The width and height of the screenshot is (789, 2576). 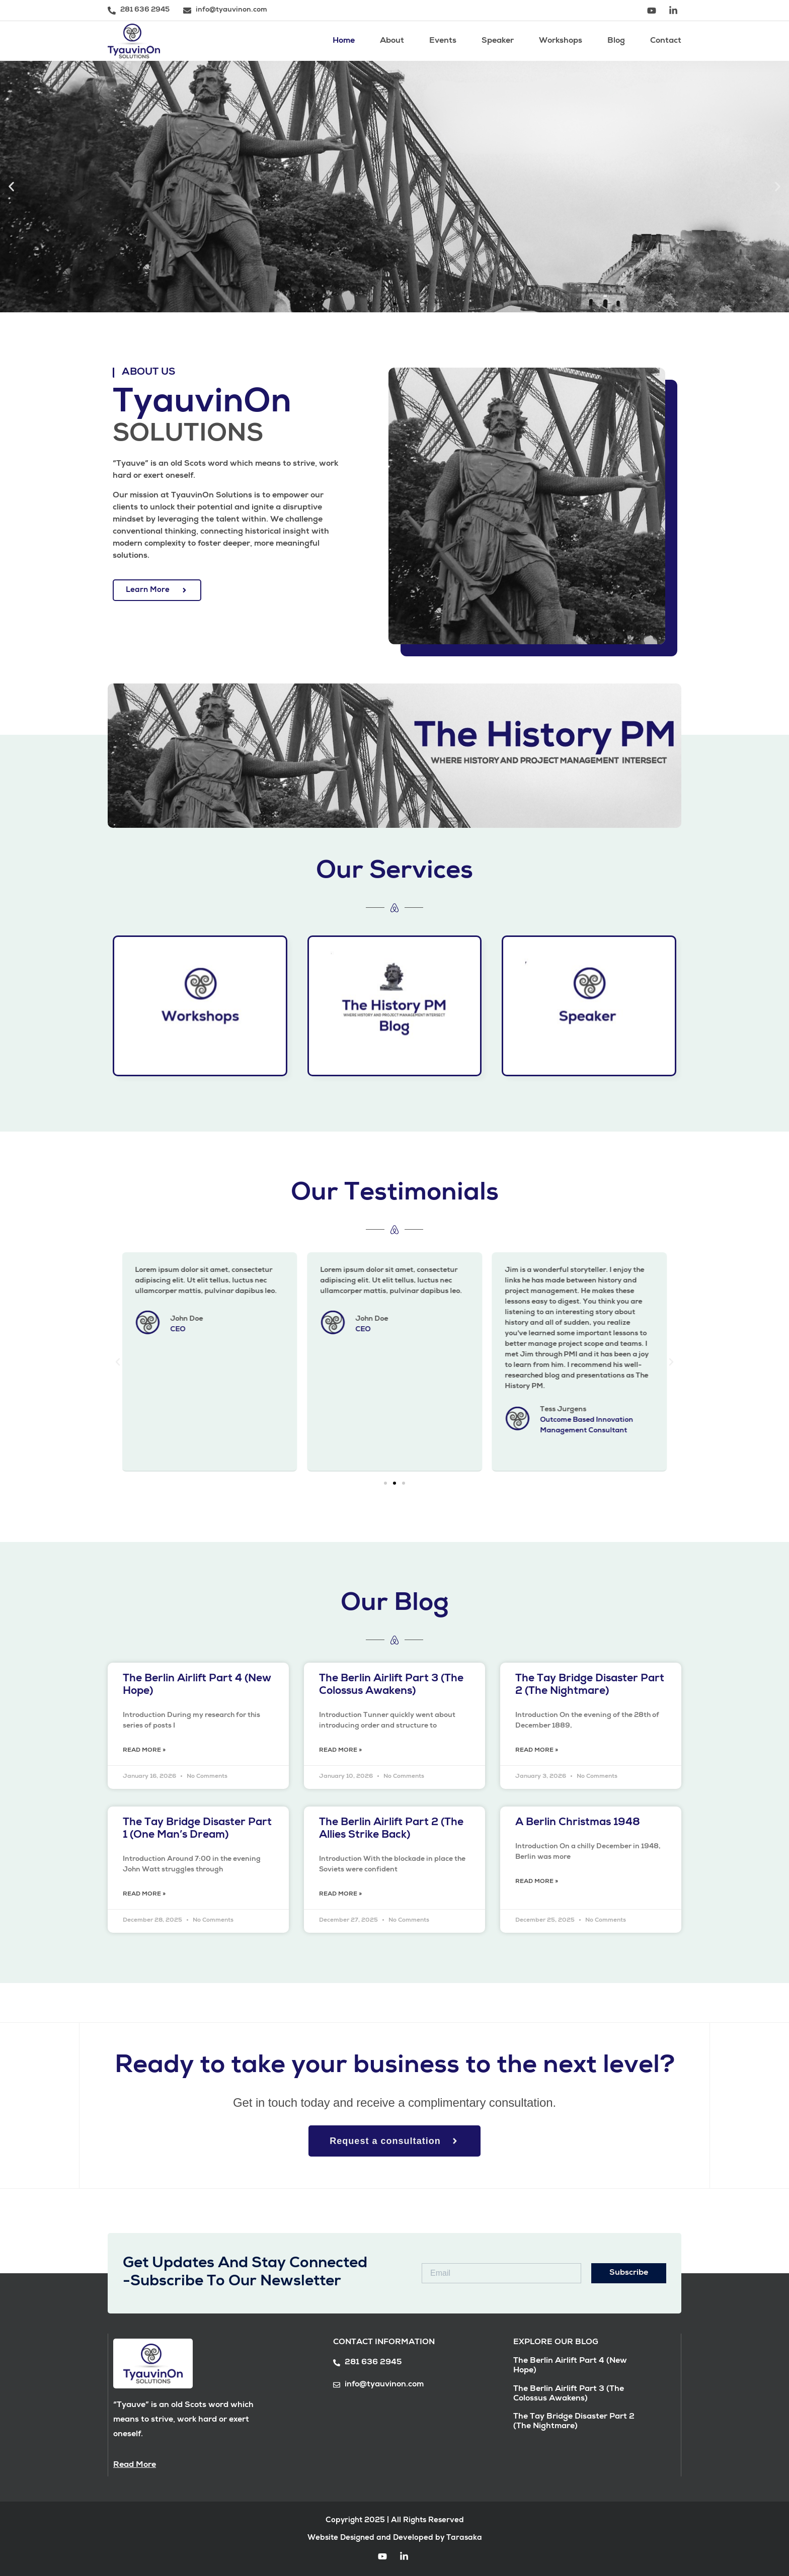 What do you see at coordinates (536, 1882) in the screenshot?
I see `Read More » [Read more about A Berlin Christmas 1948]` at bounding box center [536, 1882].